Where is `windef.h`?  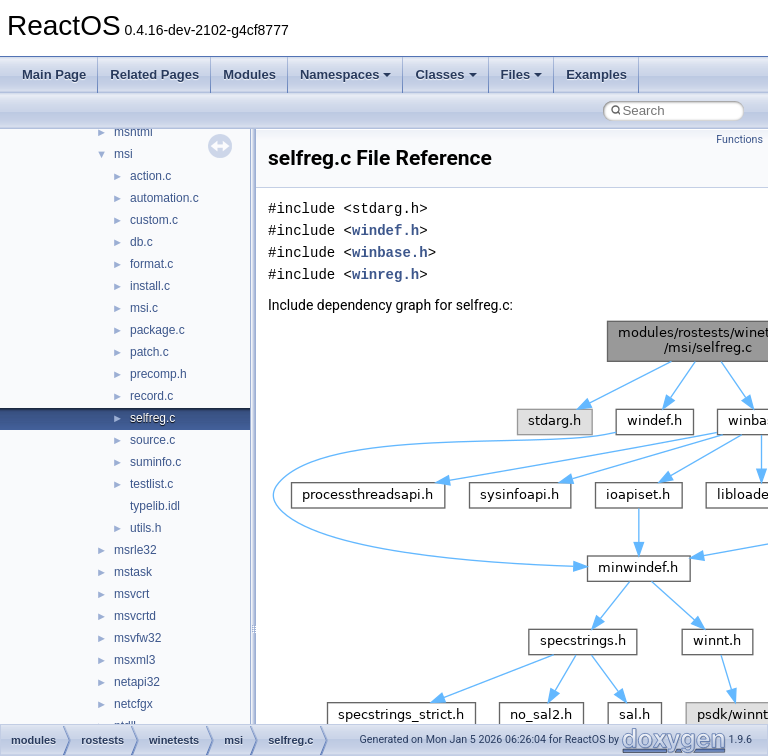
windef.h is located at coordinates (385, 230).